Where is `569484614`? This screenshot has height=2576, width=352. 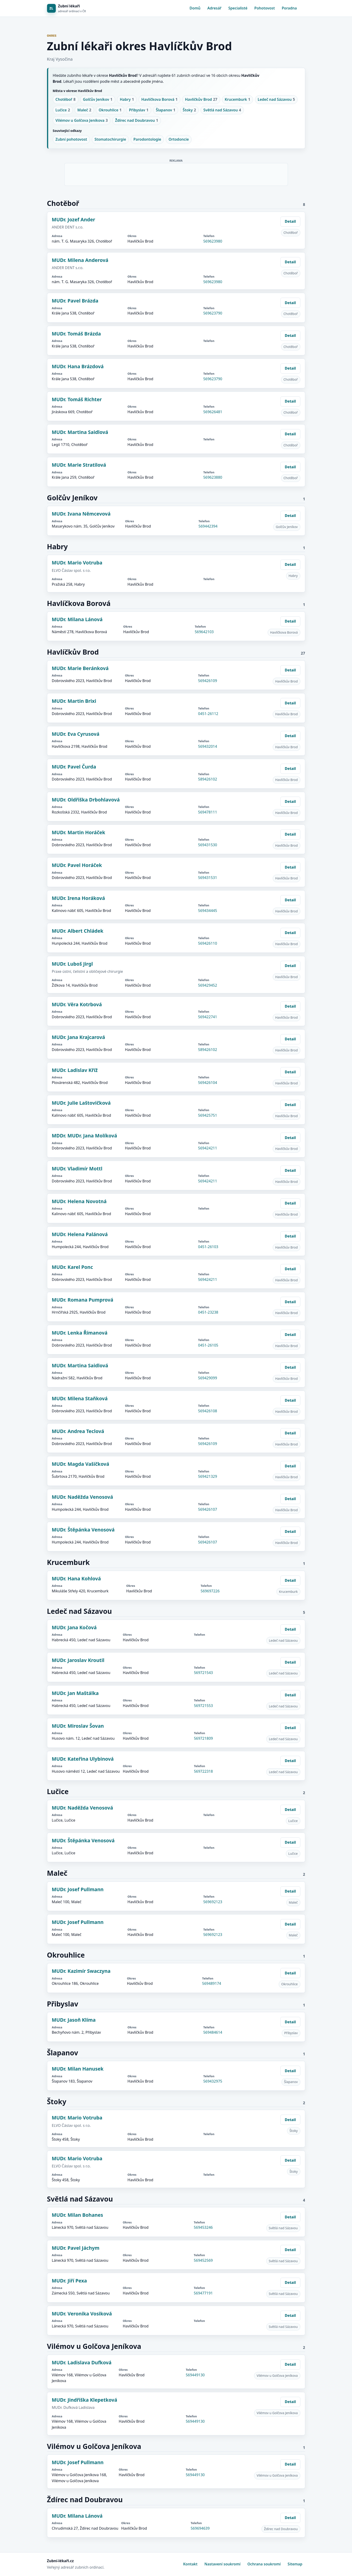
569484614 is located at coordinates (212, 2032).